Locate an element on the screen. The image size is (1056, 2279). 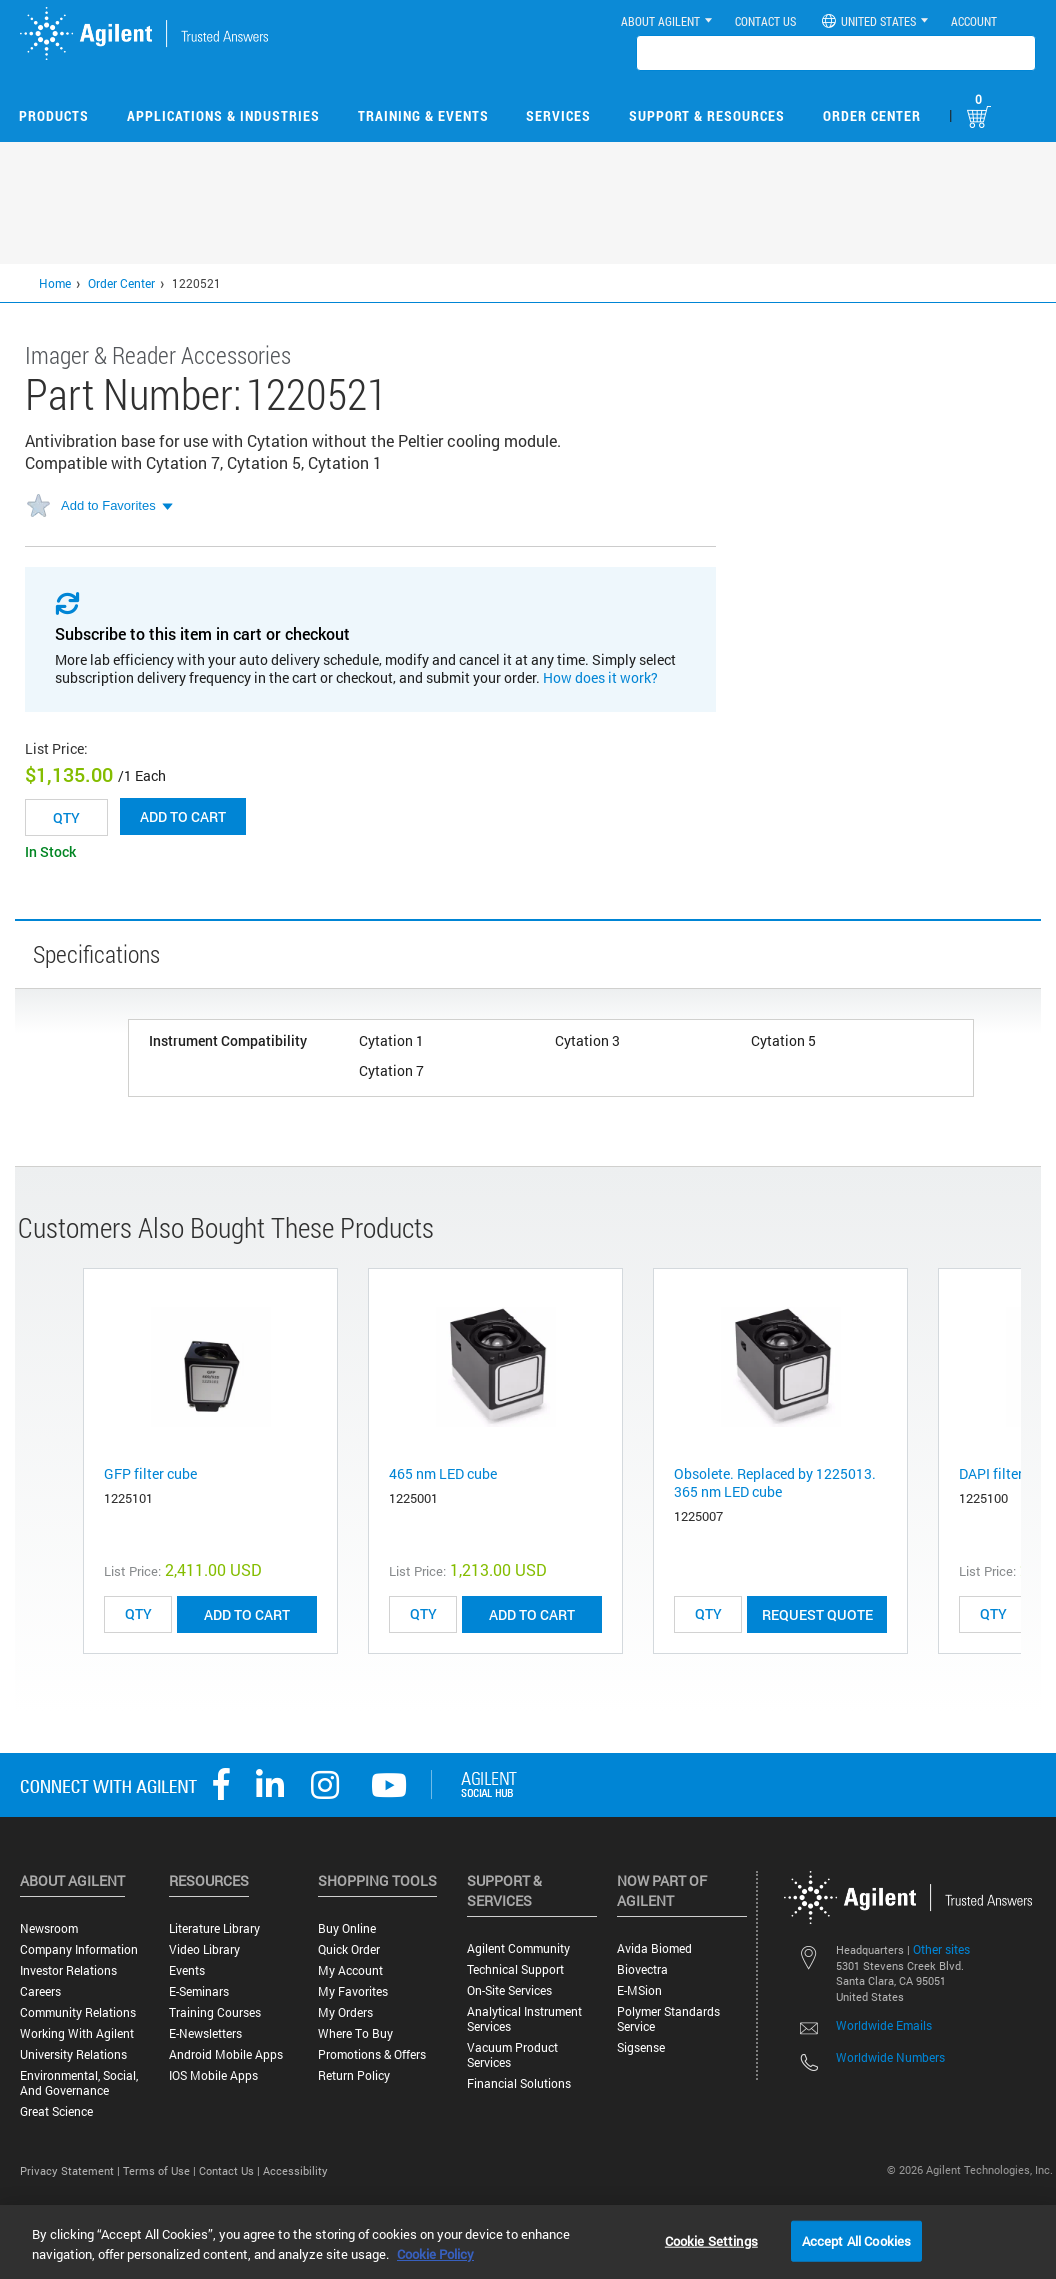
Applications & Industries is located at coordinates (223, 115).